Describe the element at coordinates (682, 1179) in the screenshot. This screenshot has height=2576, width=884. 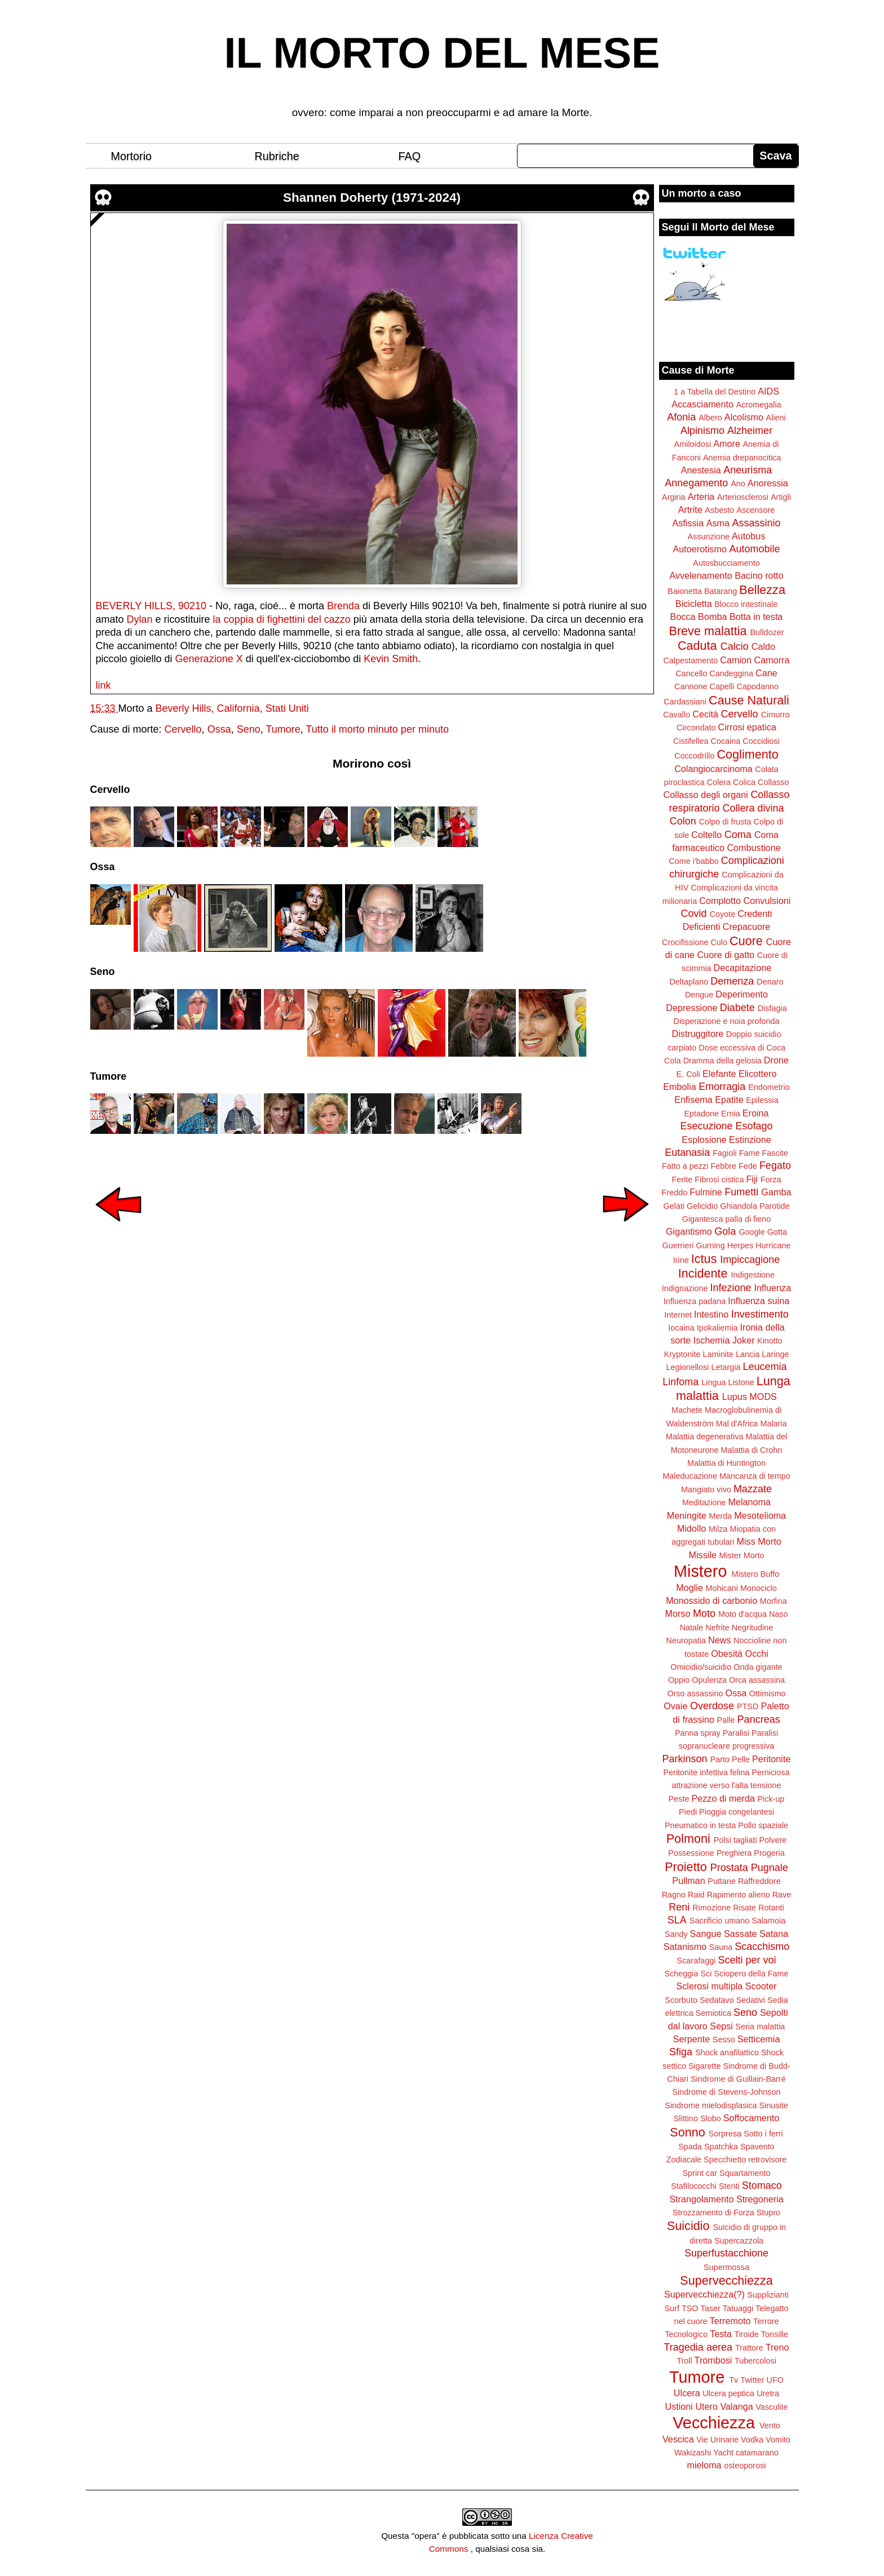
I see `Ferite` at that location.